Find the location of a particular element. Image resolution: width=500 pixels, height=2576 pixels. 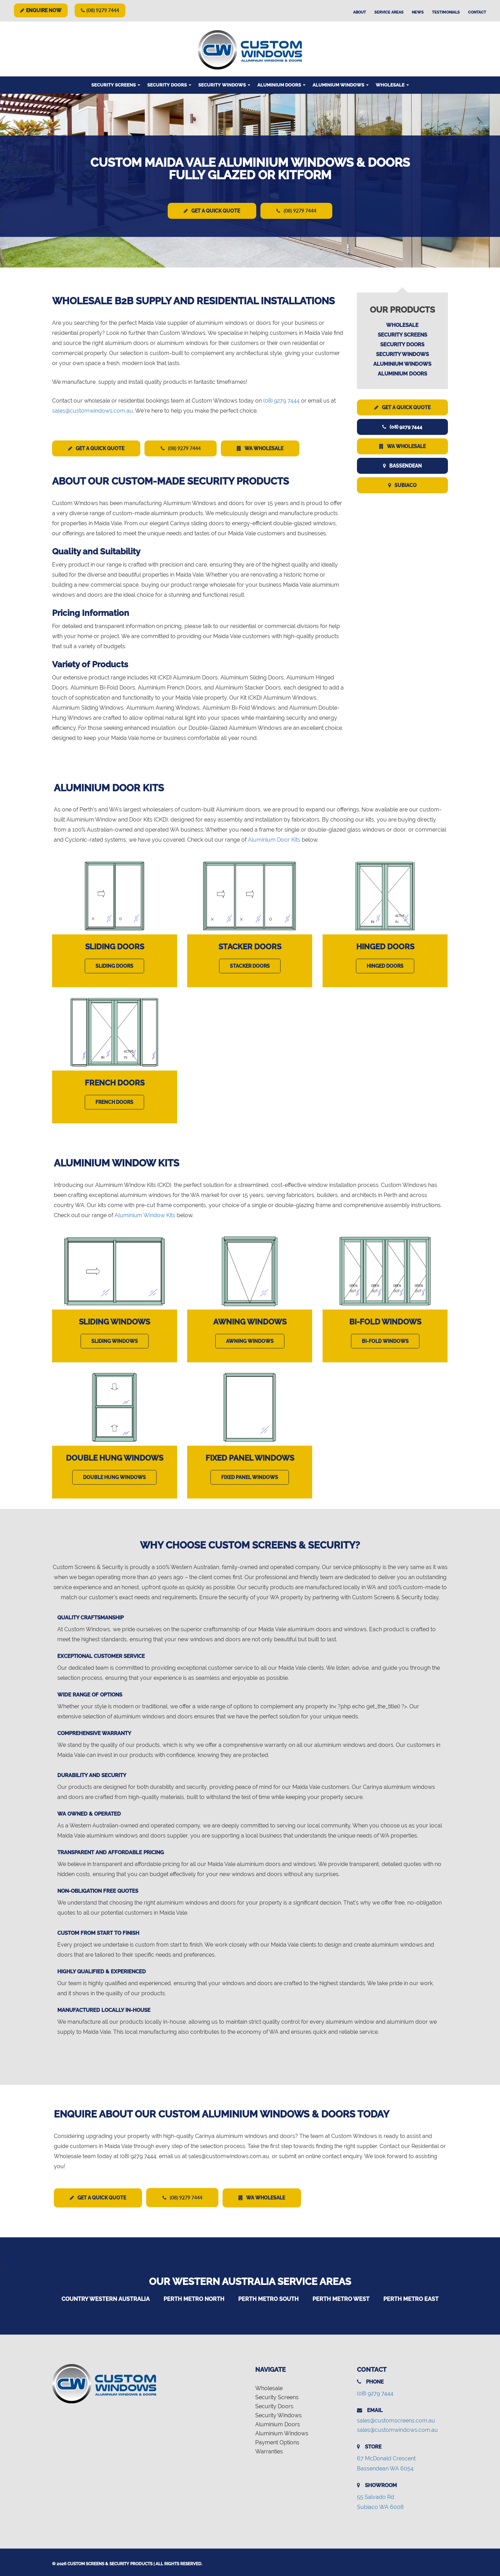

Security Windows is located at coordinates (224, 85).